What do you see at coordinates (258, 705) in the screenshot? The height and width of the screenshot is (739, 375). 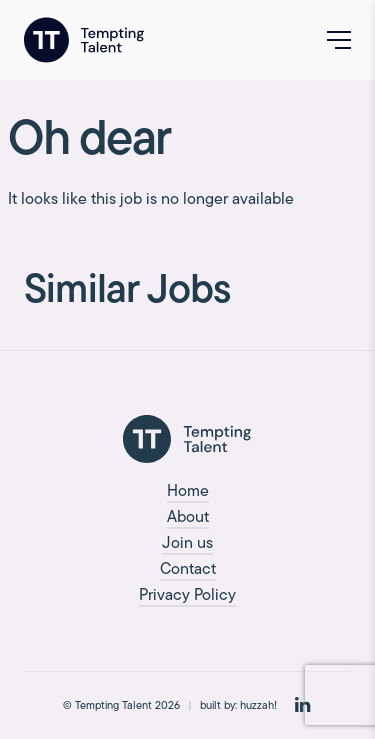 I see `huzzah!` at bounding box center [258, 705].